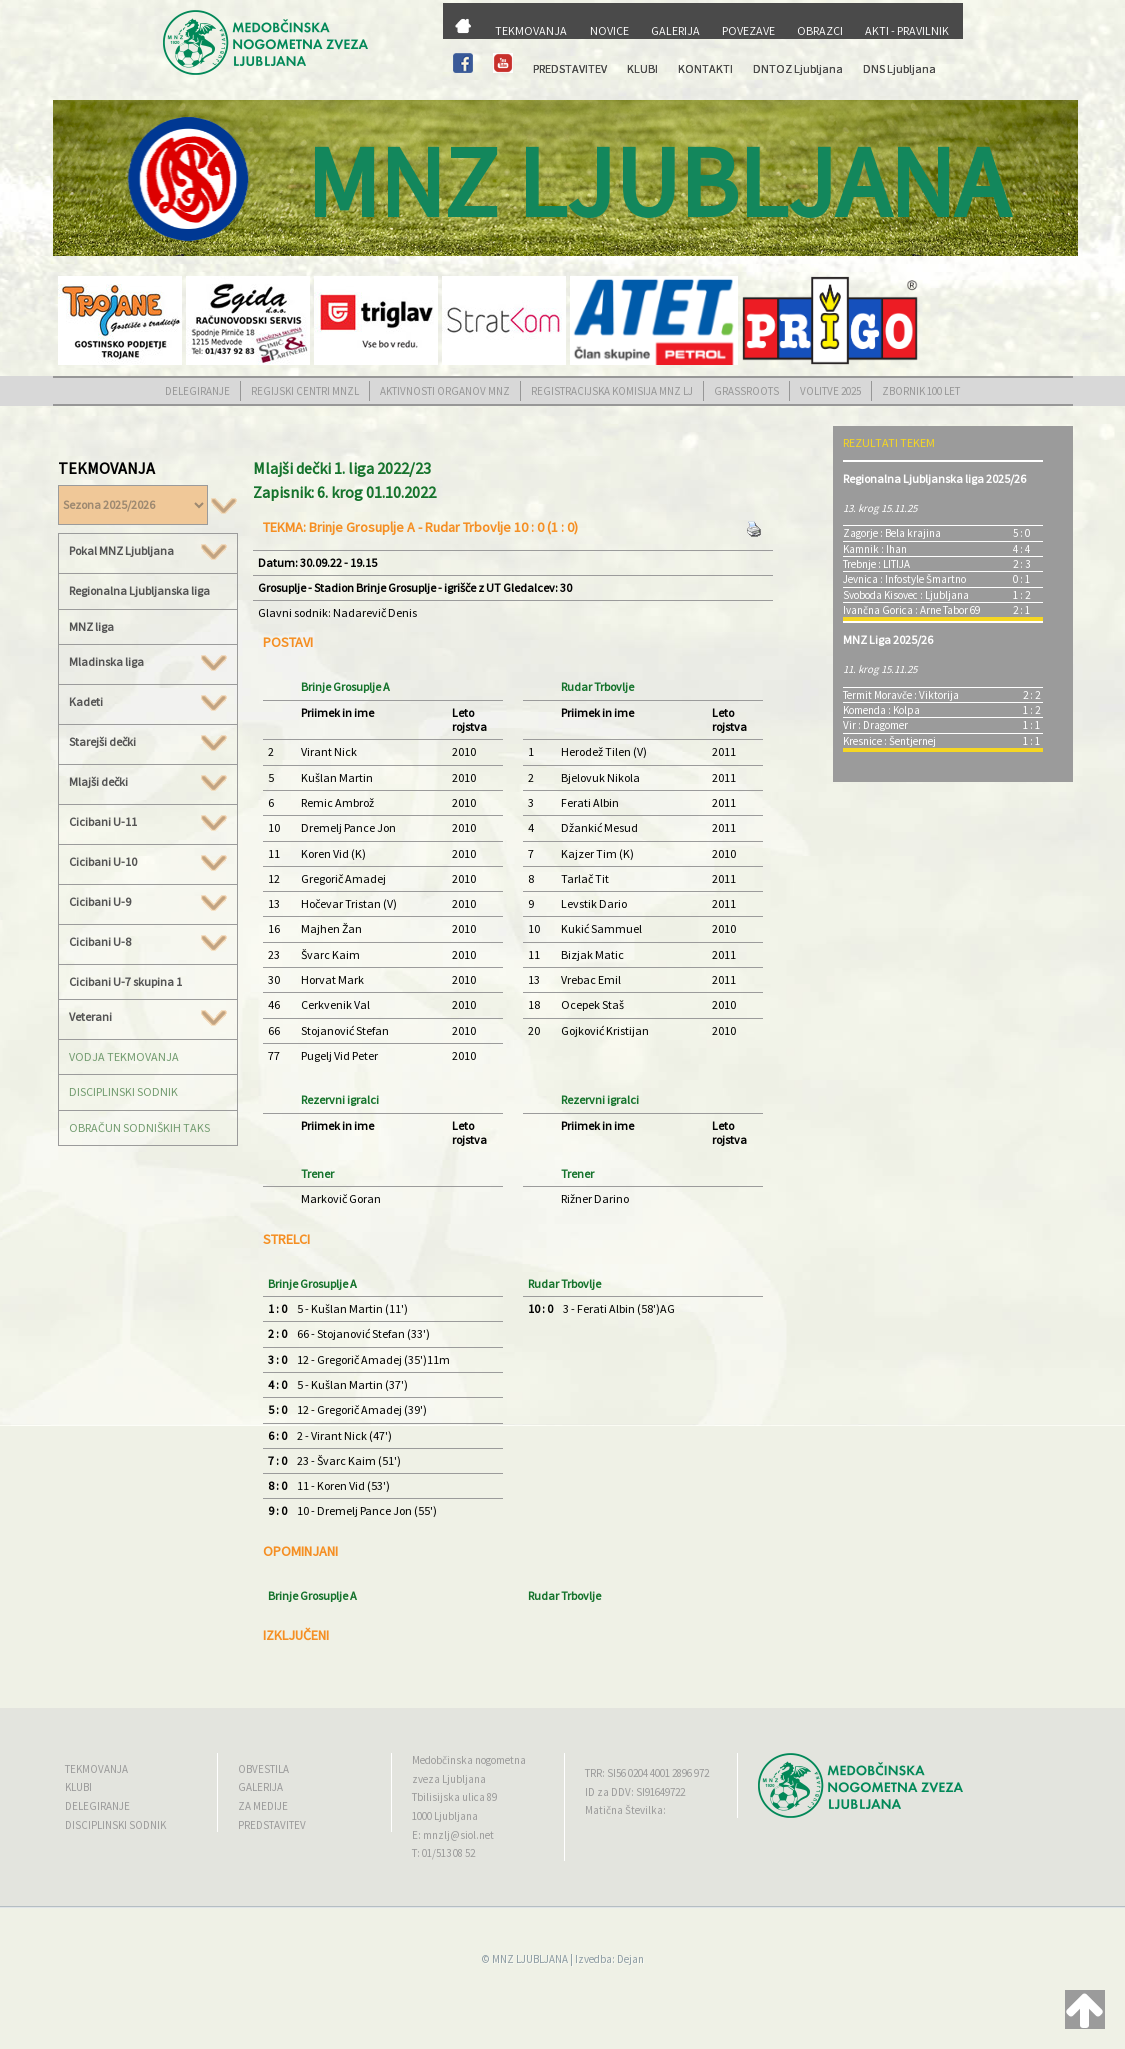  I want to click on VOLITVE 2025, so click(830, 391).